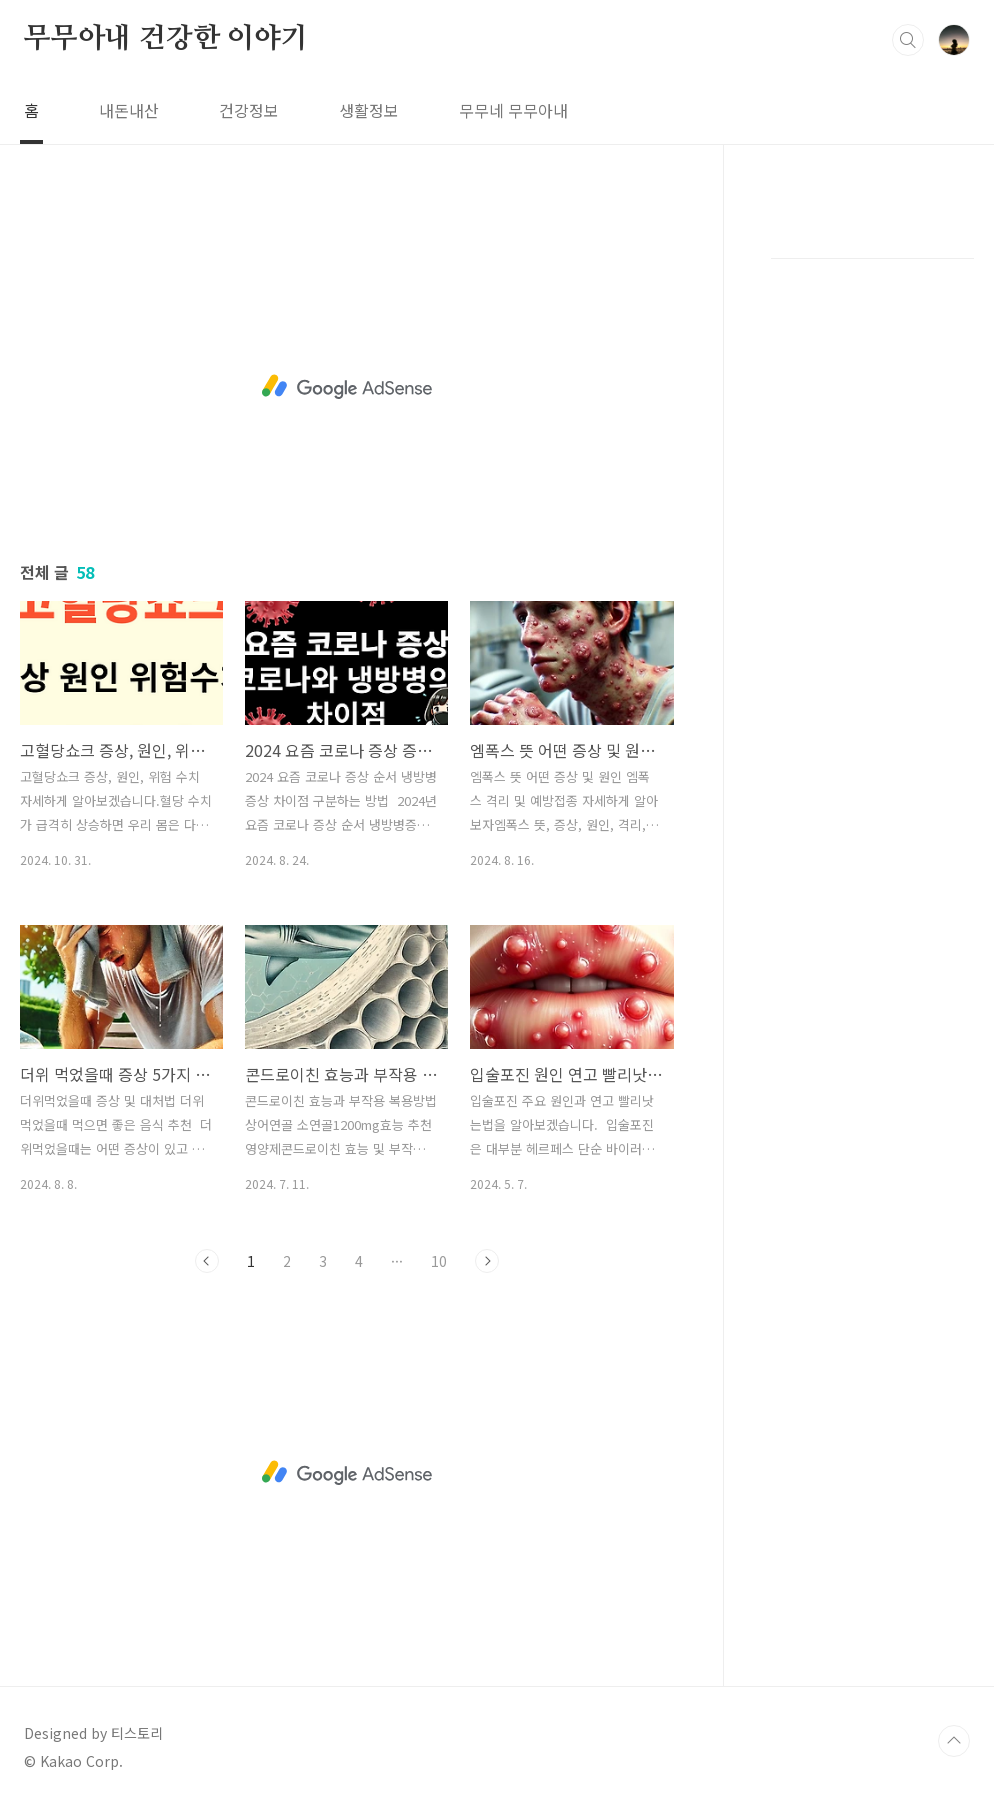 This screenshot has height=1808, width=994. I want to click on TOP, so click(954, 1741).